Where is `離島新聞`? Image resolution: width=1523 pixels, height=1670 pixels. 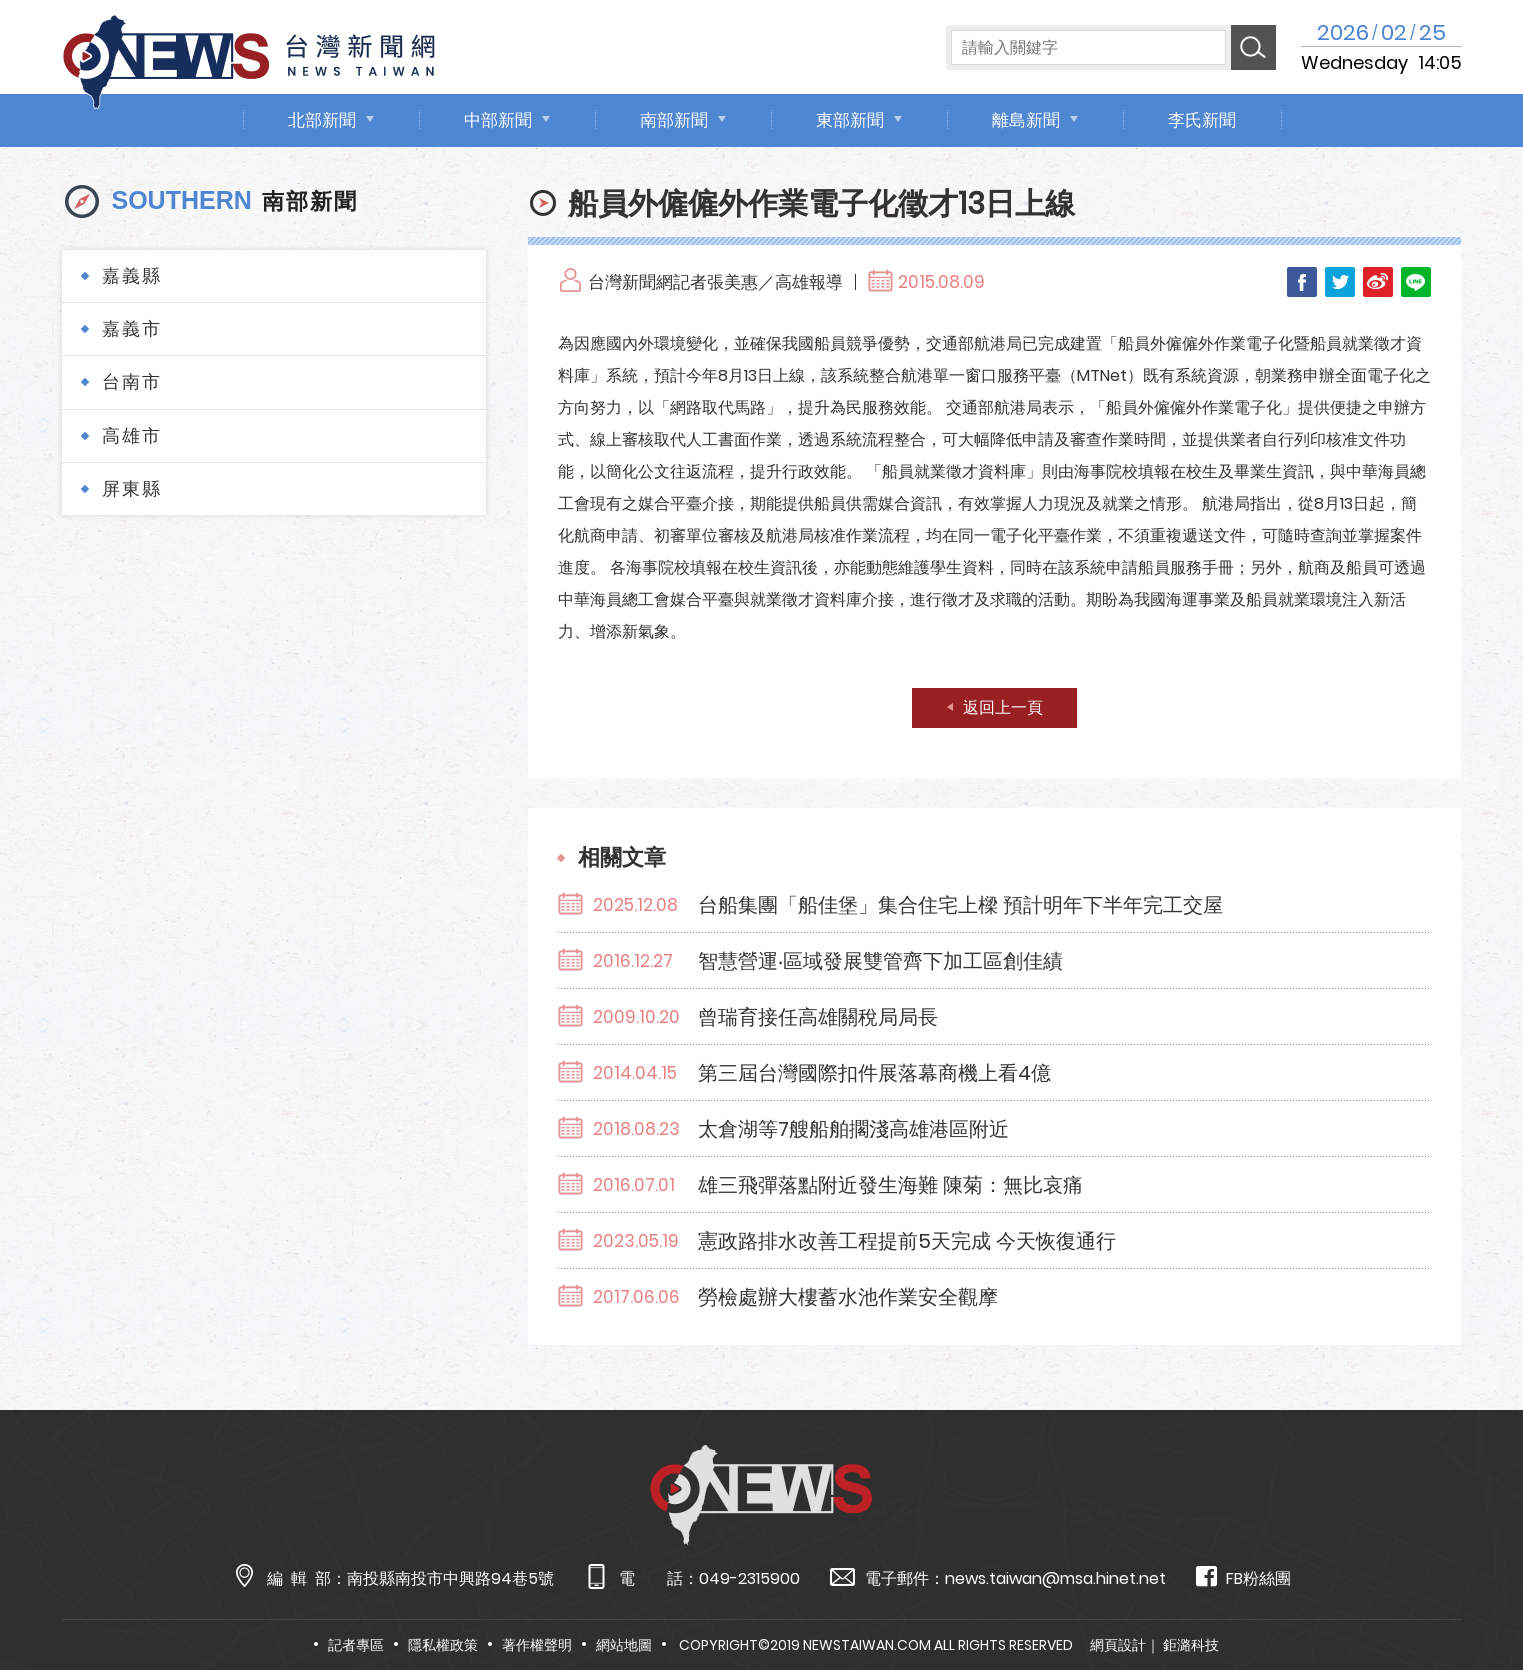 離島新聞 is located at coordinates (1026, 120).